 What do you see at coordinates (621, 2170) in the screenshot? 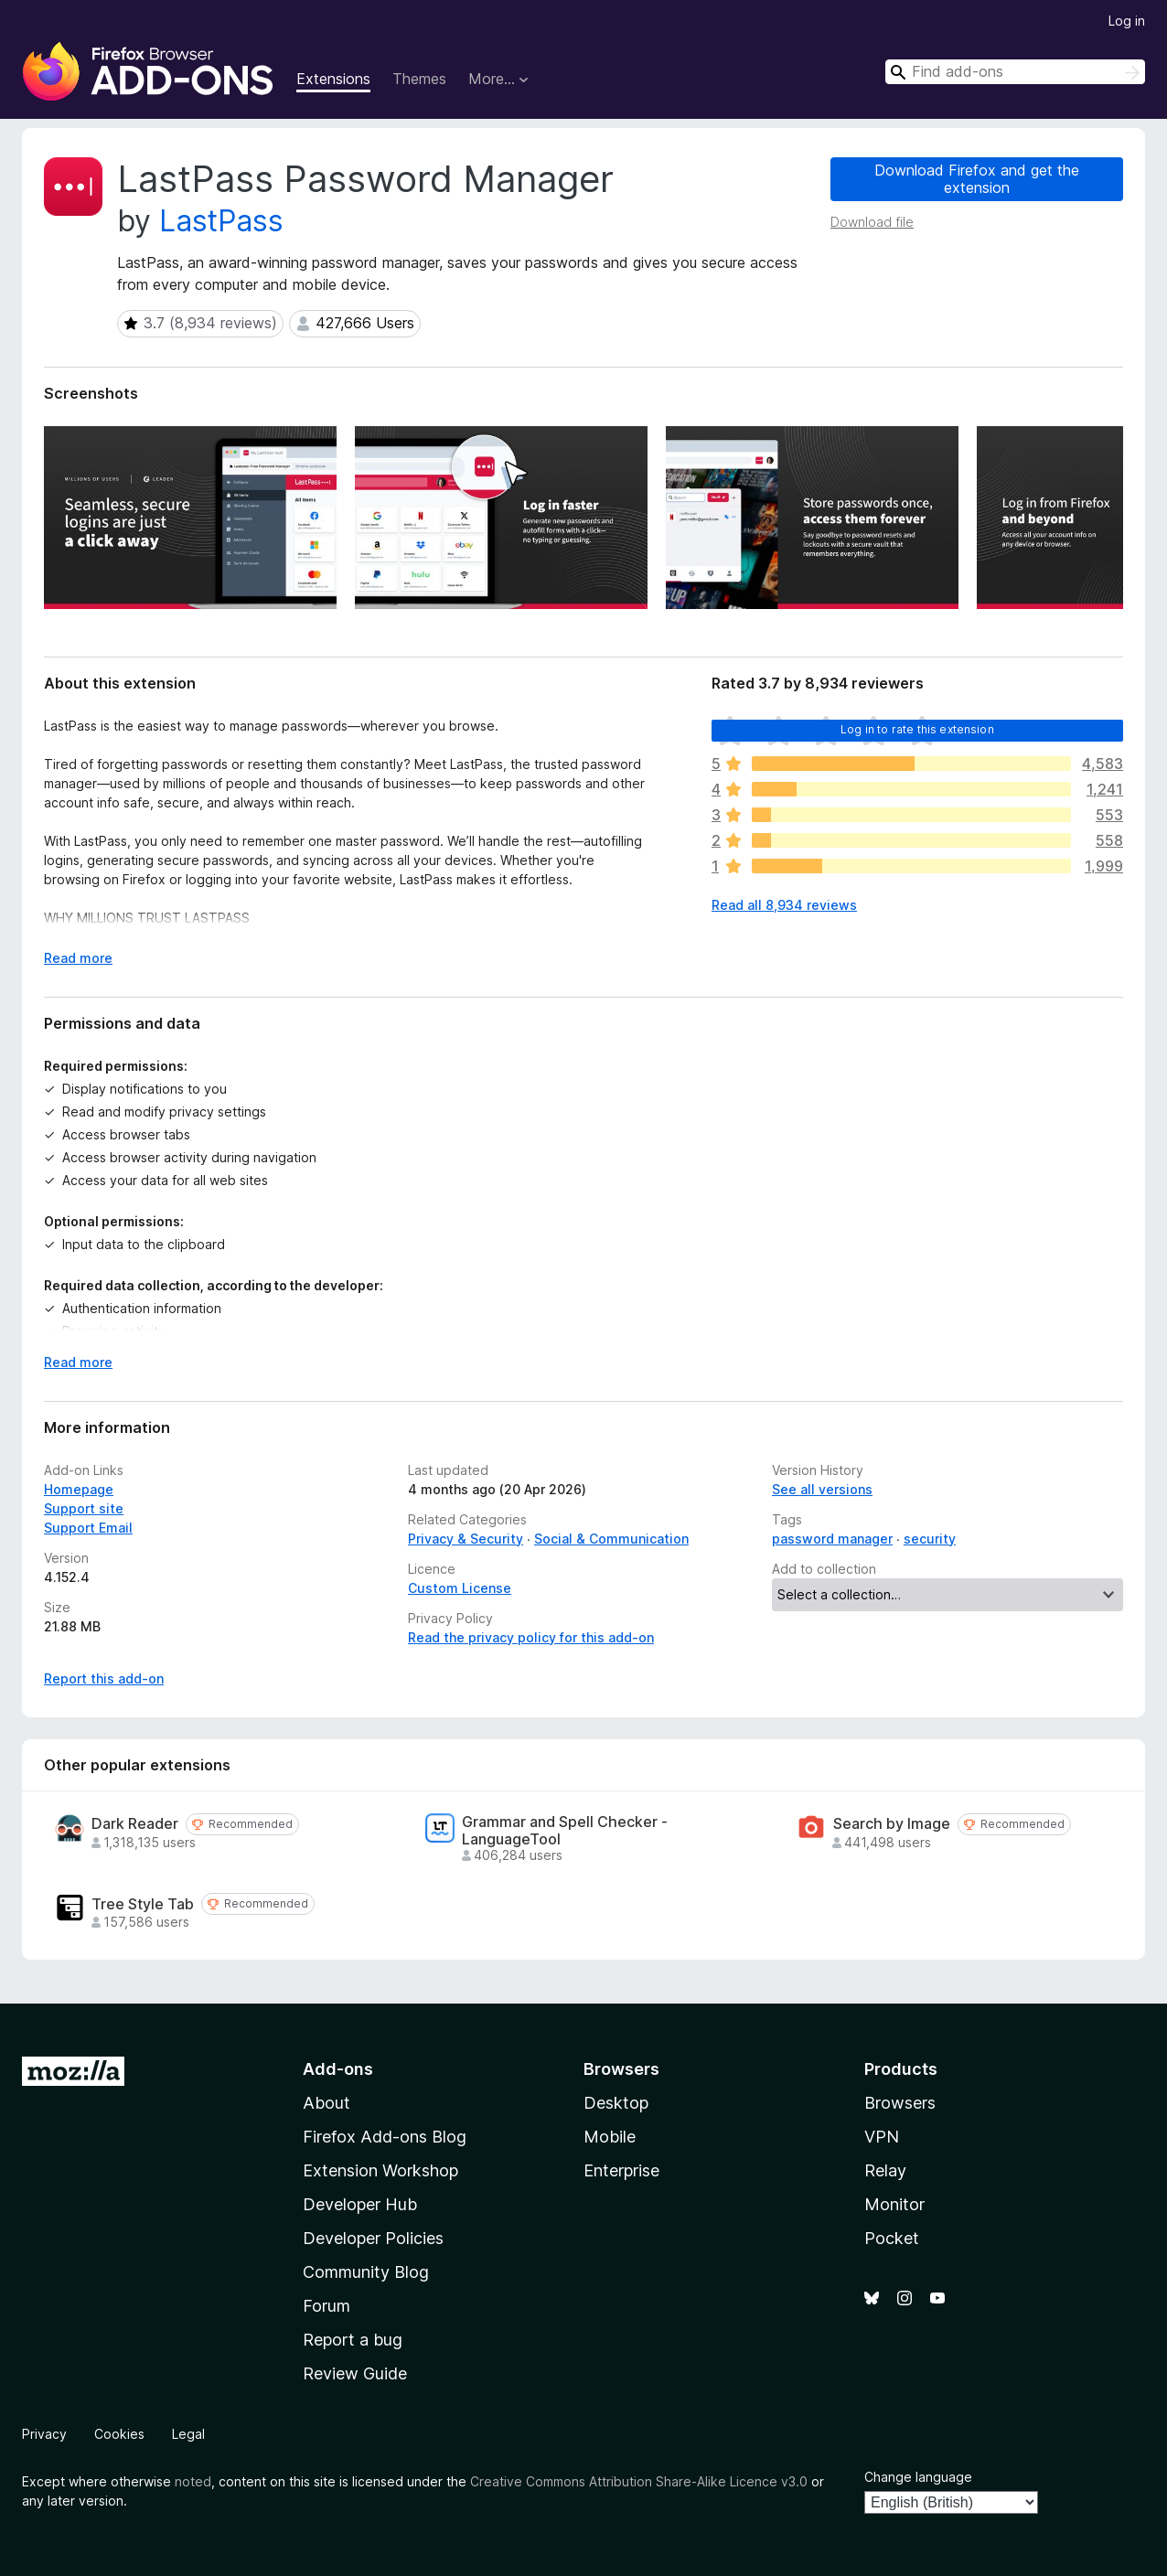
I see `Enterprise` at bounding box center [621, 2170].